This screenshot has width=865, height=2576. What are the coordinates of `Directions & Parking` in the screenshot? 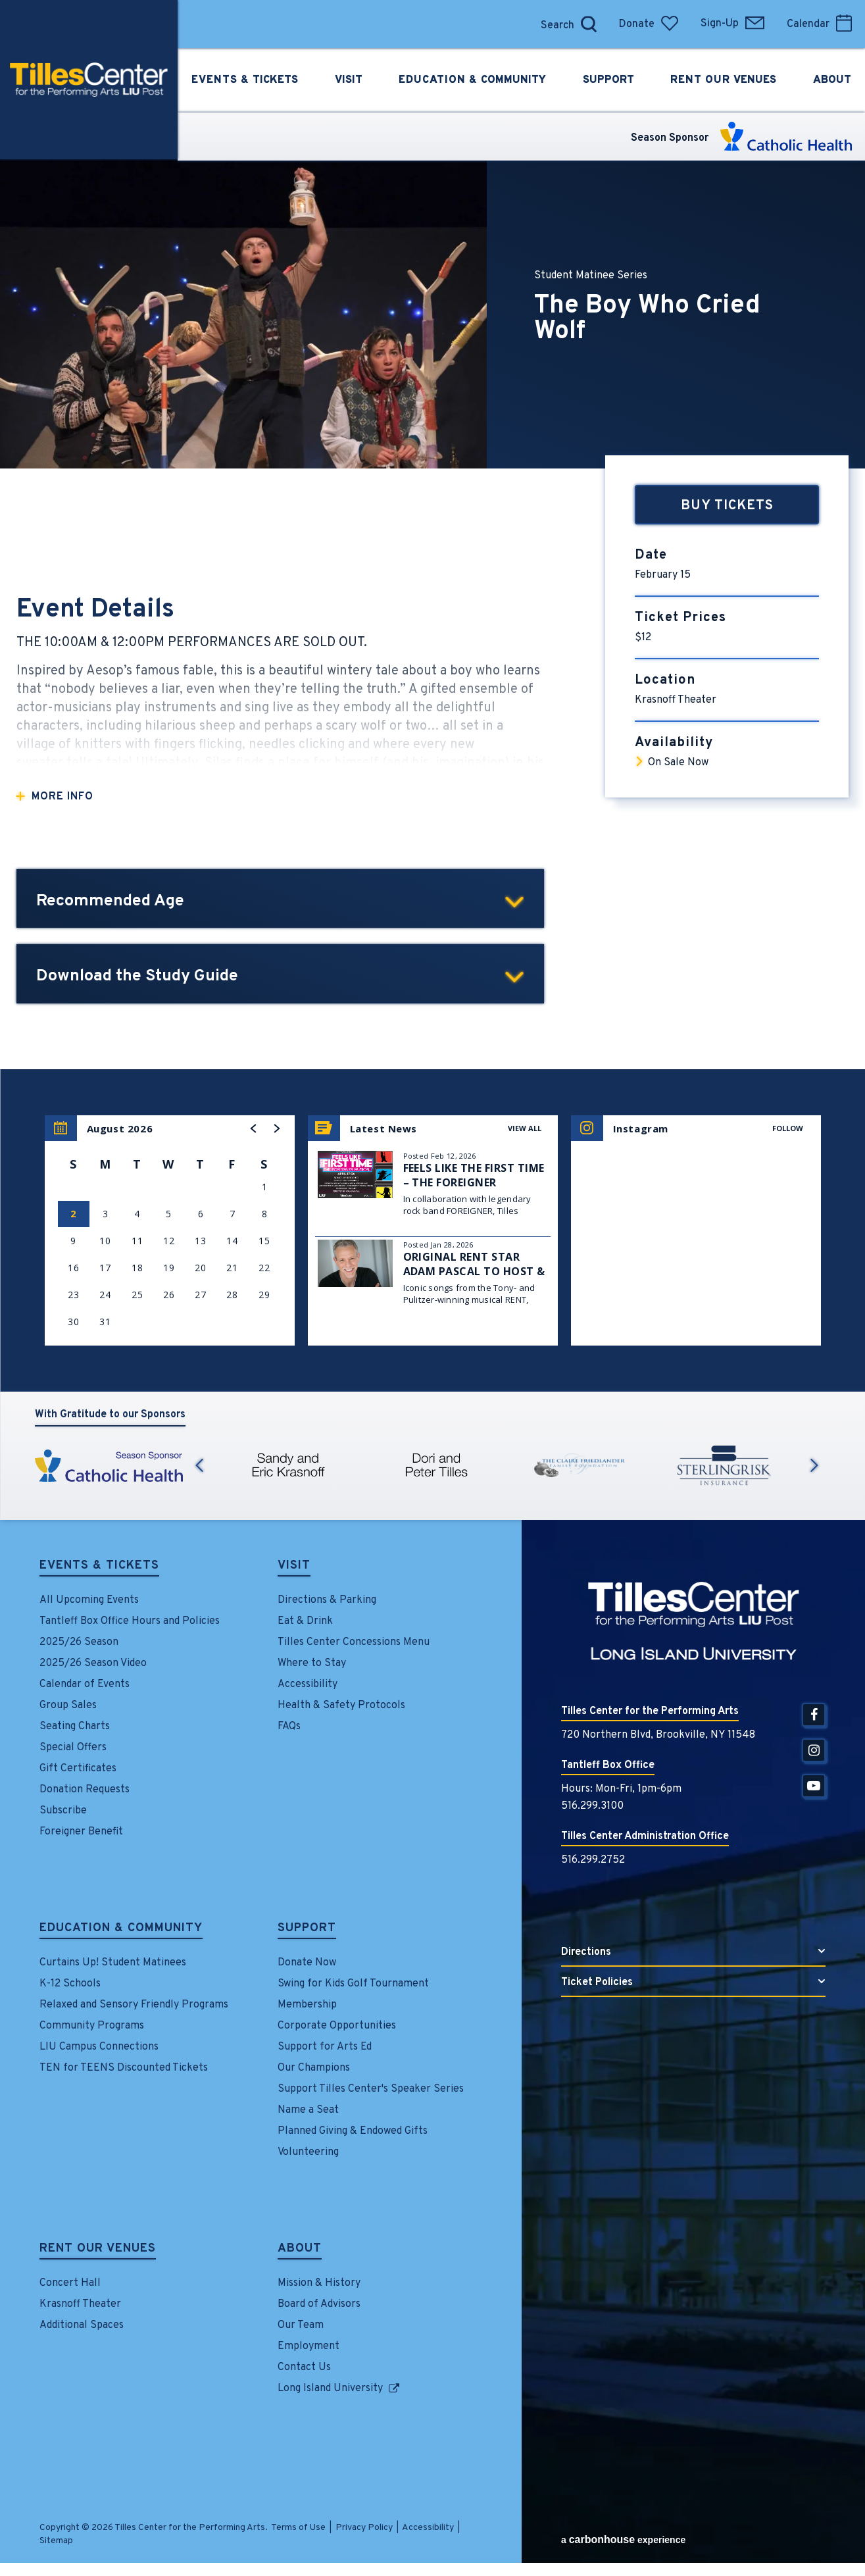 It's located at (327, 1600).